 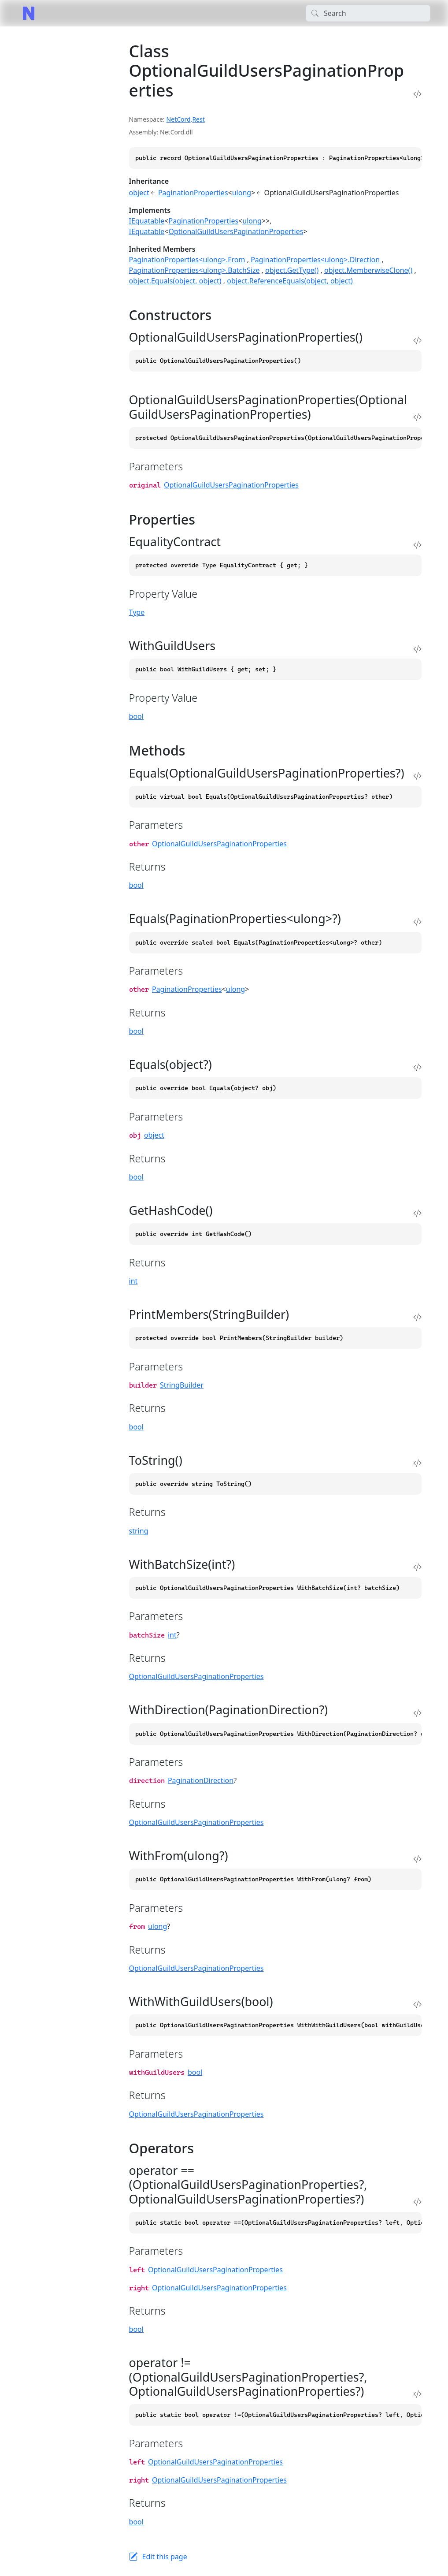 What do you see at coordinates (290, 281) in the screenshot?
I see `object.ReferenceEquals(object, object)` at bounding box center [290, 281].